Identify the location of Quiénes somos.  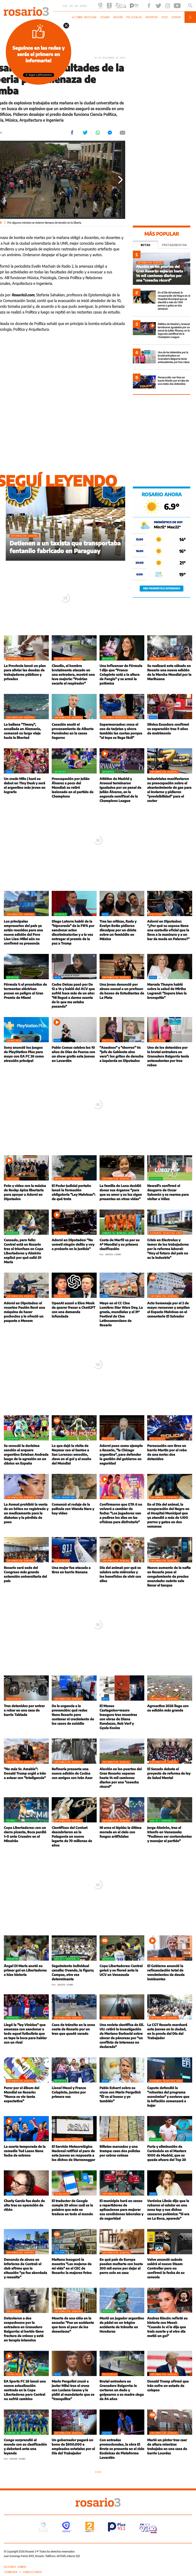
(15, 2564).